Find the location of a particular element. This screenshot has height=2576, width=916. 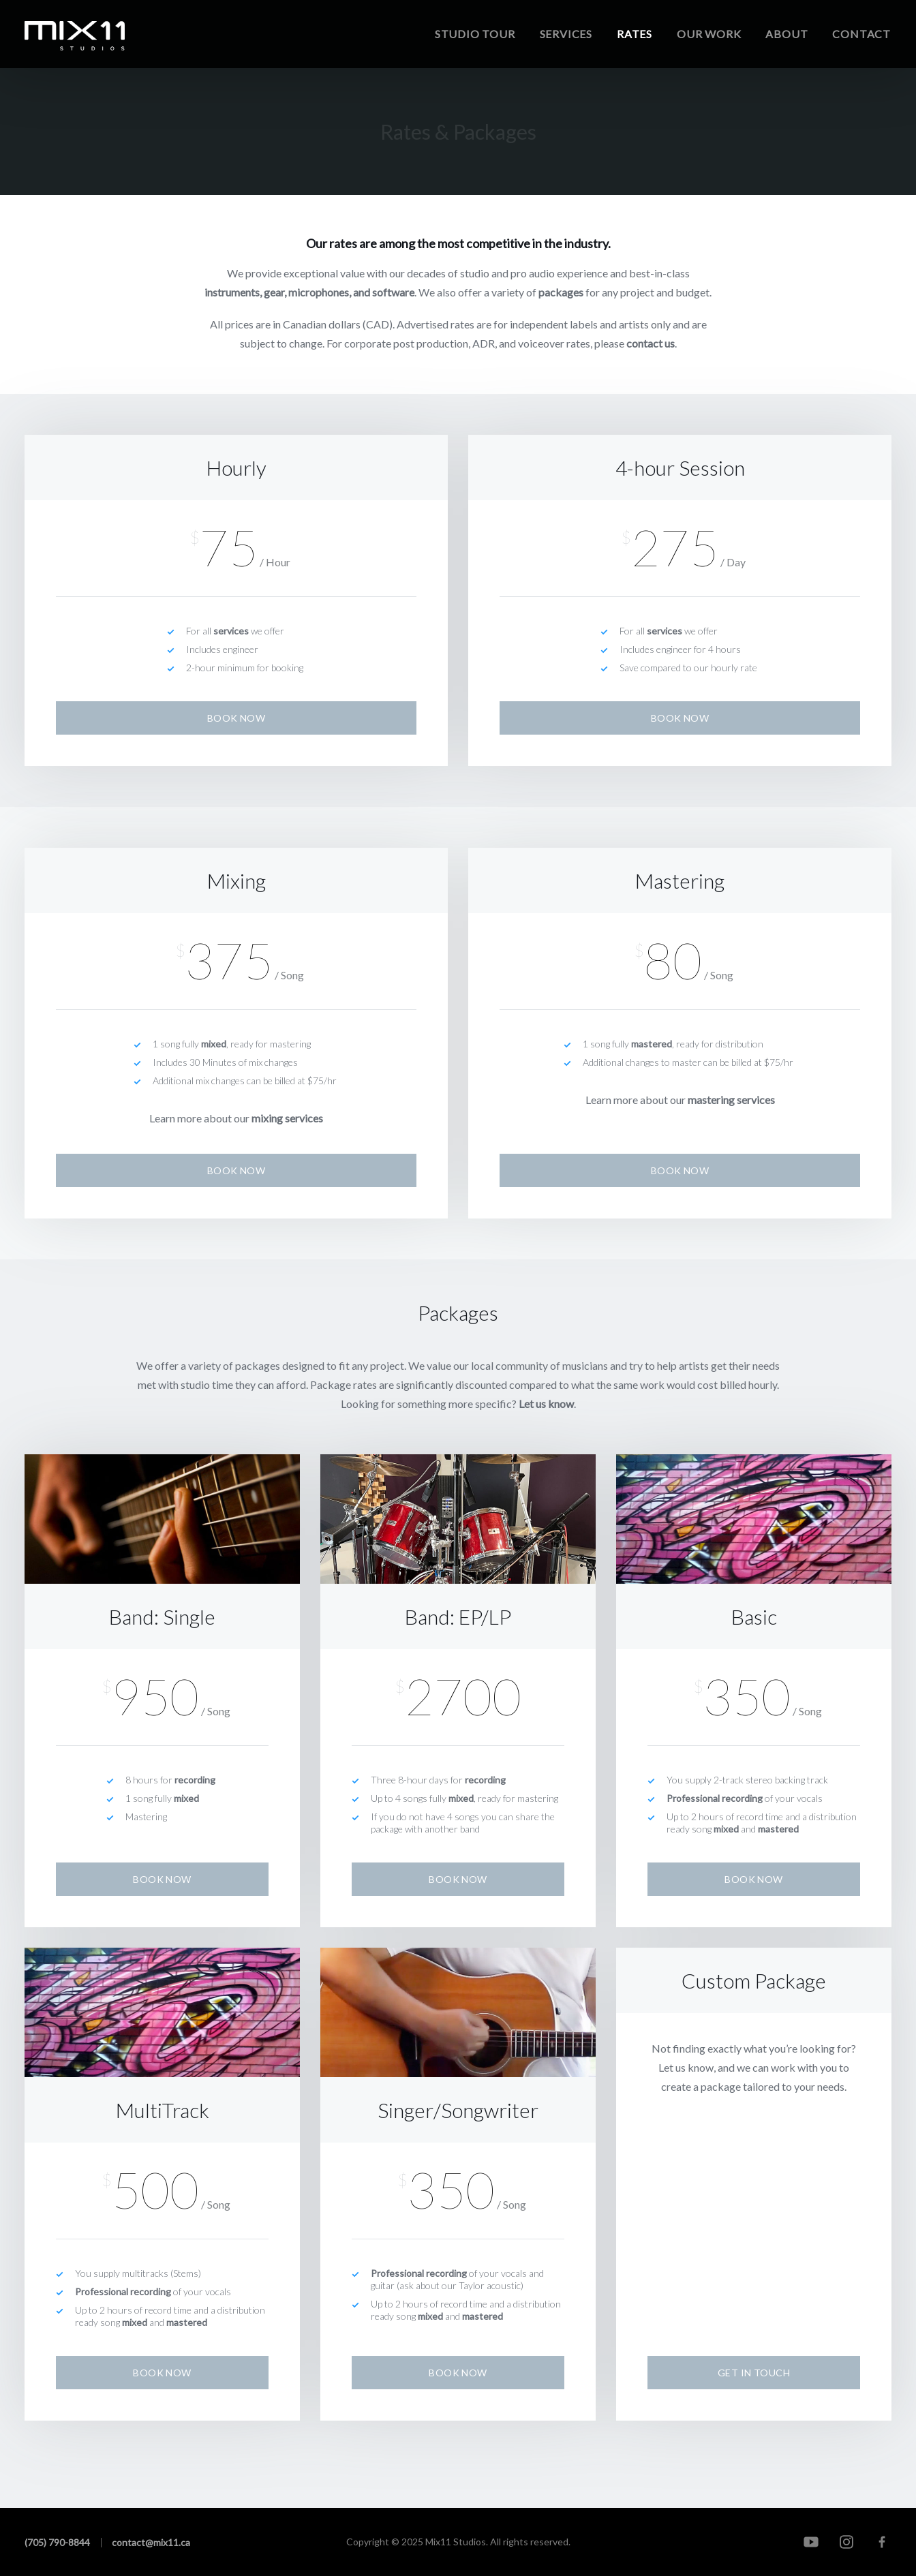

recording is located at coordinates (194, 1779).